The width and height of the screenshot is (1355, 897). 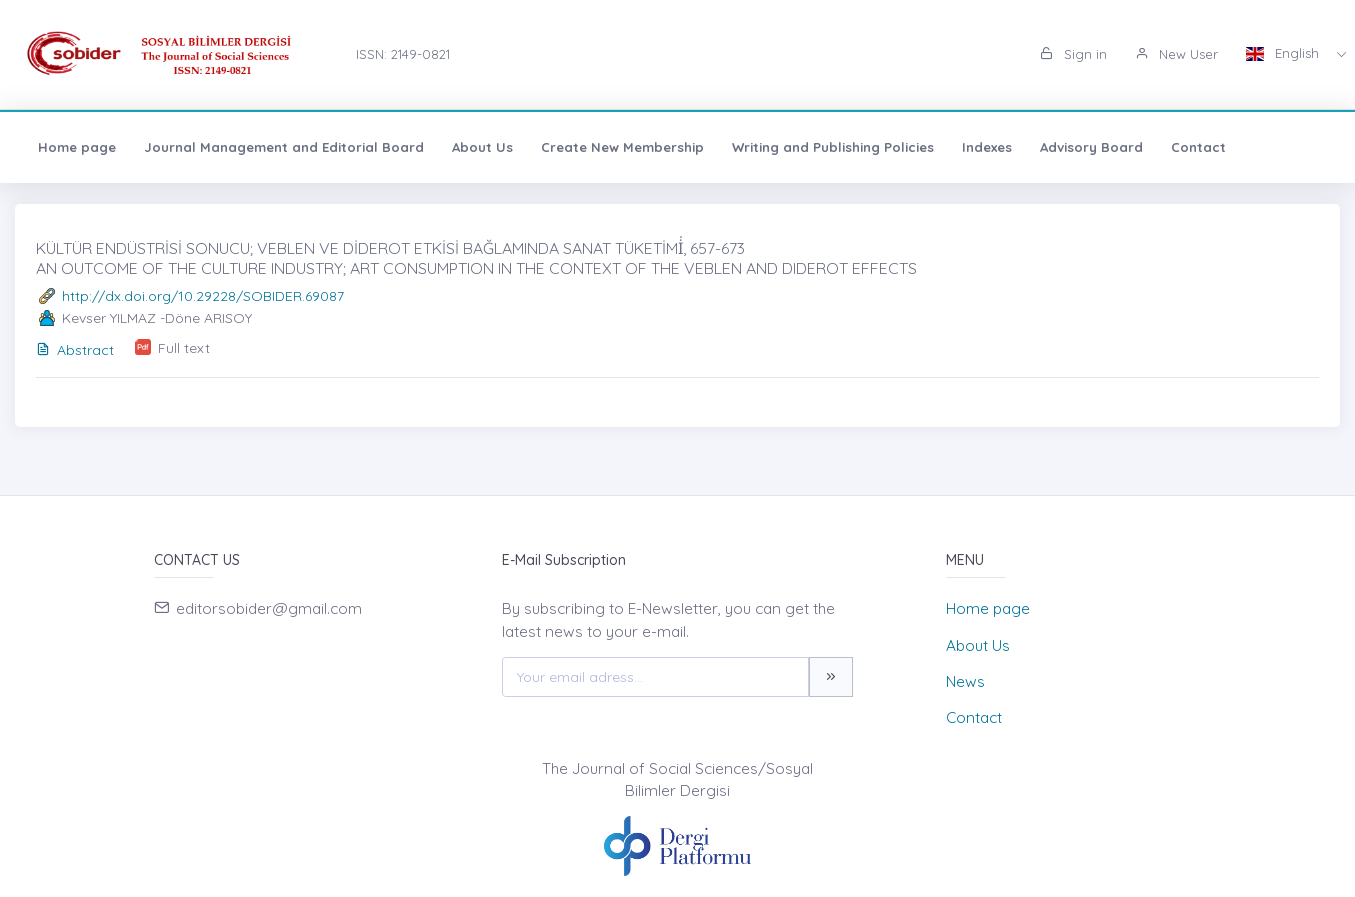 I want to click on Contact, so click(x=1198, y=147).